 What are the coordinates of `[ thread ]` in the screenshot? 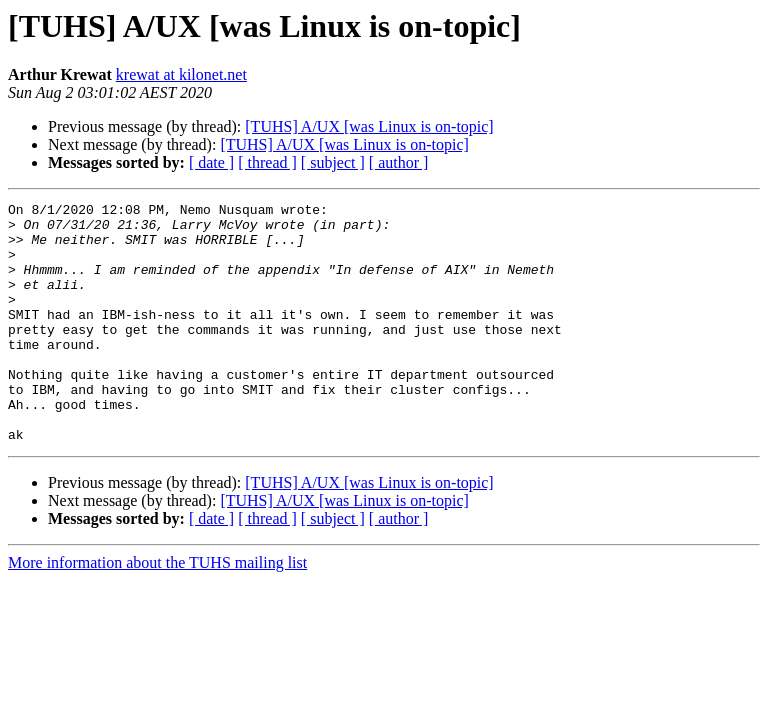 It's located at (267, 162).